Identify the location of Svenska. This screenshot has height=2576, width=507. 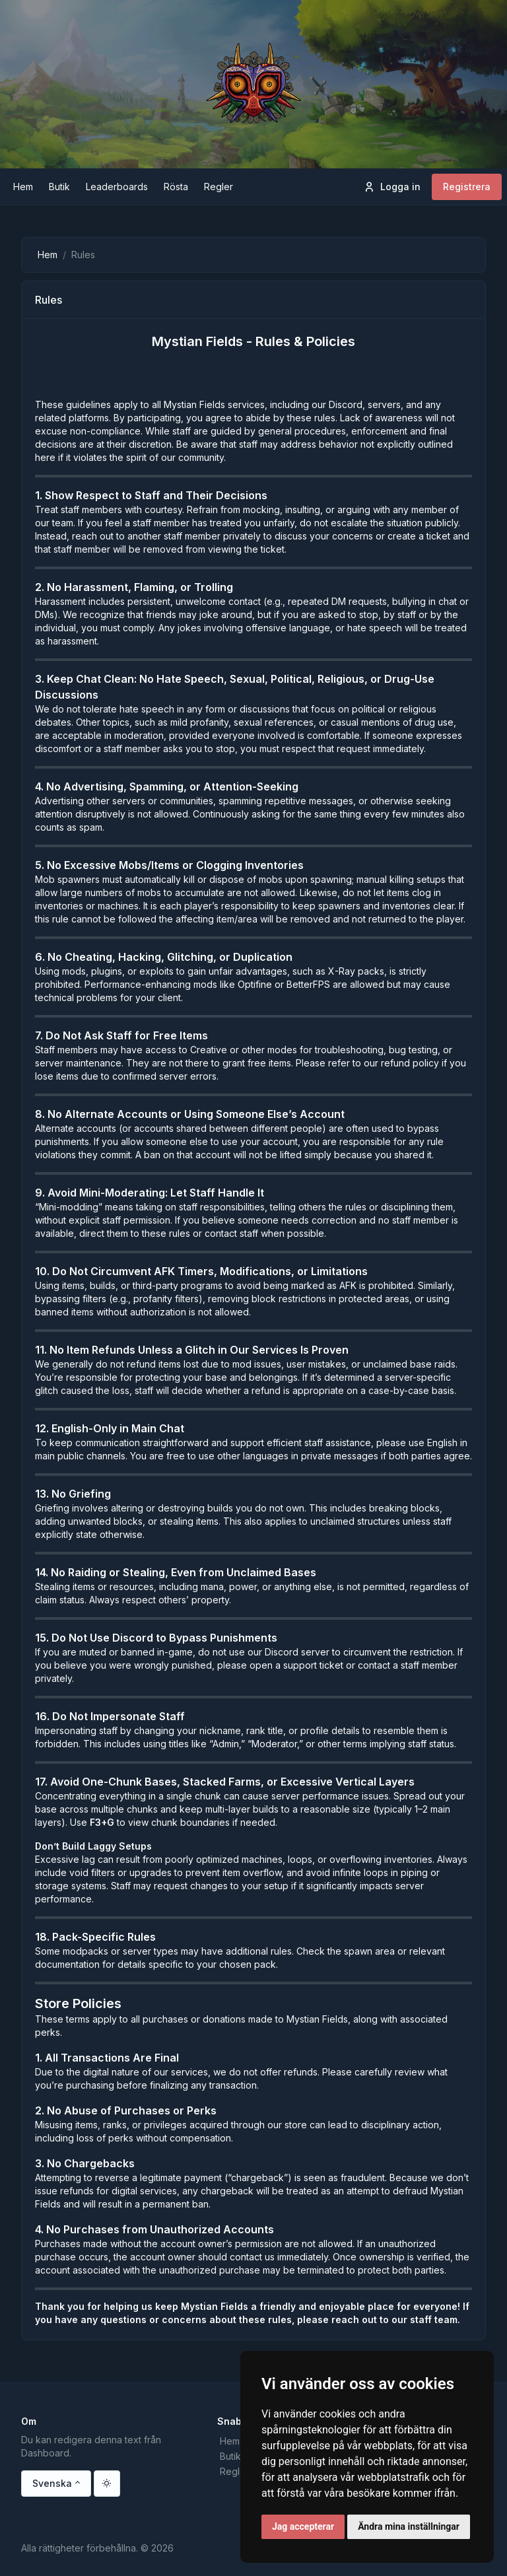
(52, 2483).